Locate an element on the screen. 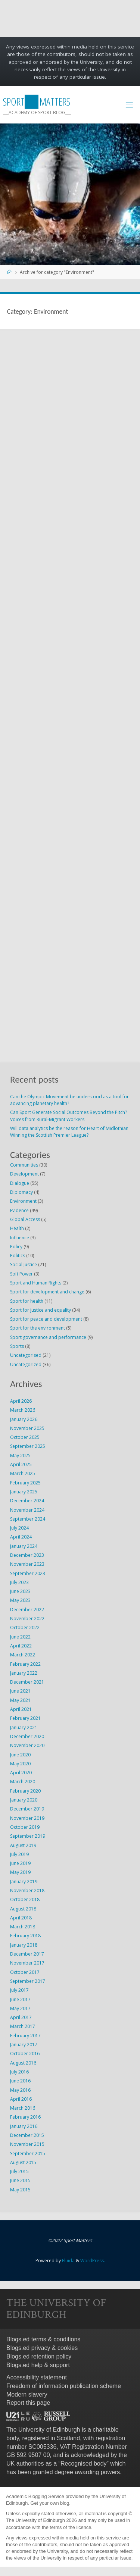 The width and height of the screenshot is (140, 2576). November 2024 is located at coordinates (27, 1510).